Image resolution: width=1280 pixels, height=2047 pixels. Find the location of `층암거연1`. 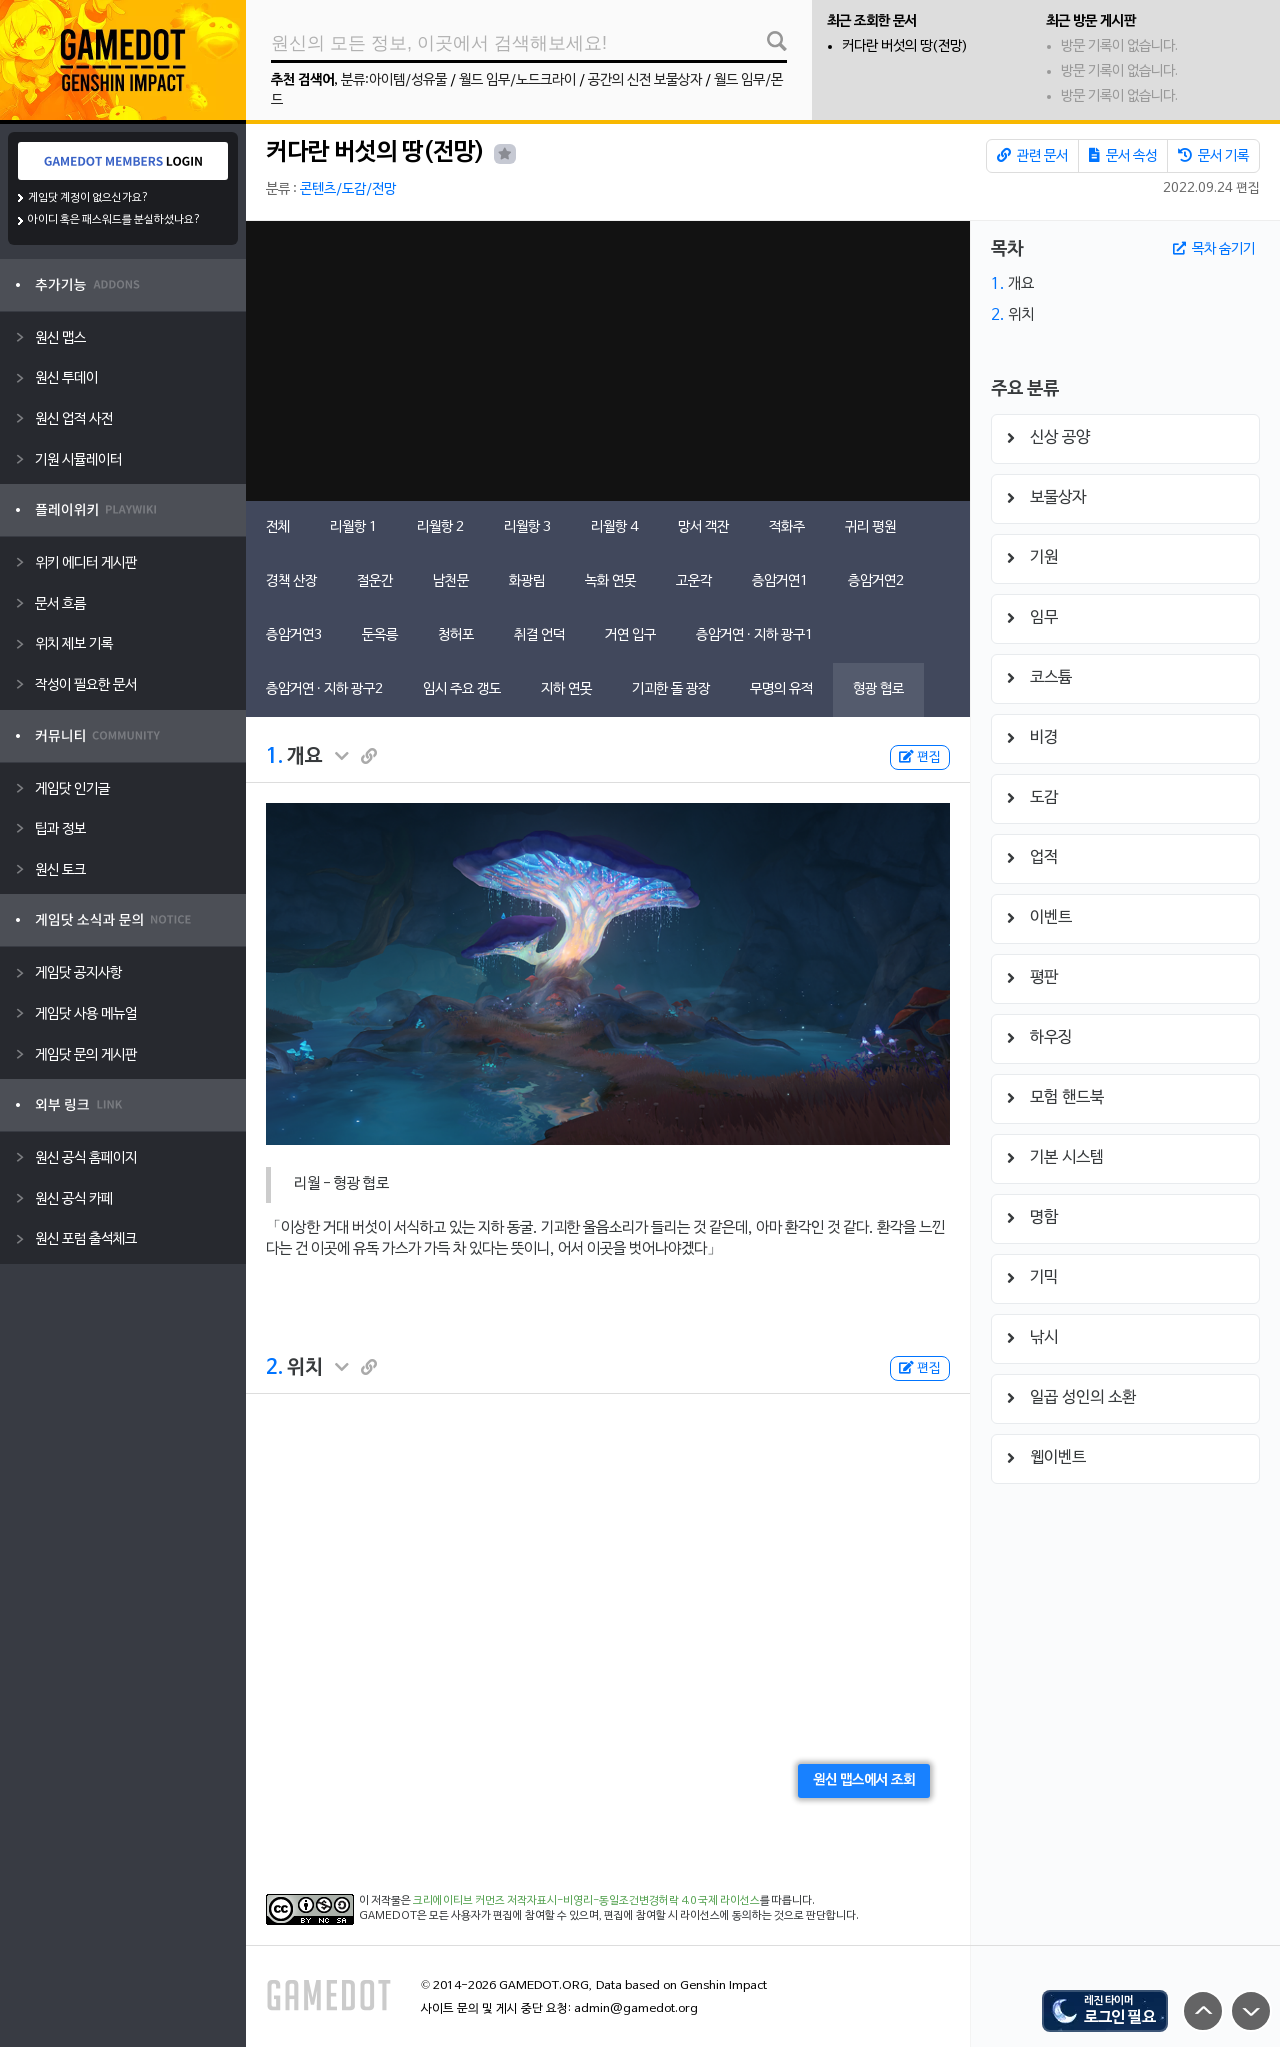

층암거연1 is located at coordinates (780, 581).